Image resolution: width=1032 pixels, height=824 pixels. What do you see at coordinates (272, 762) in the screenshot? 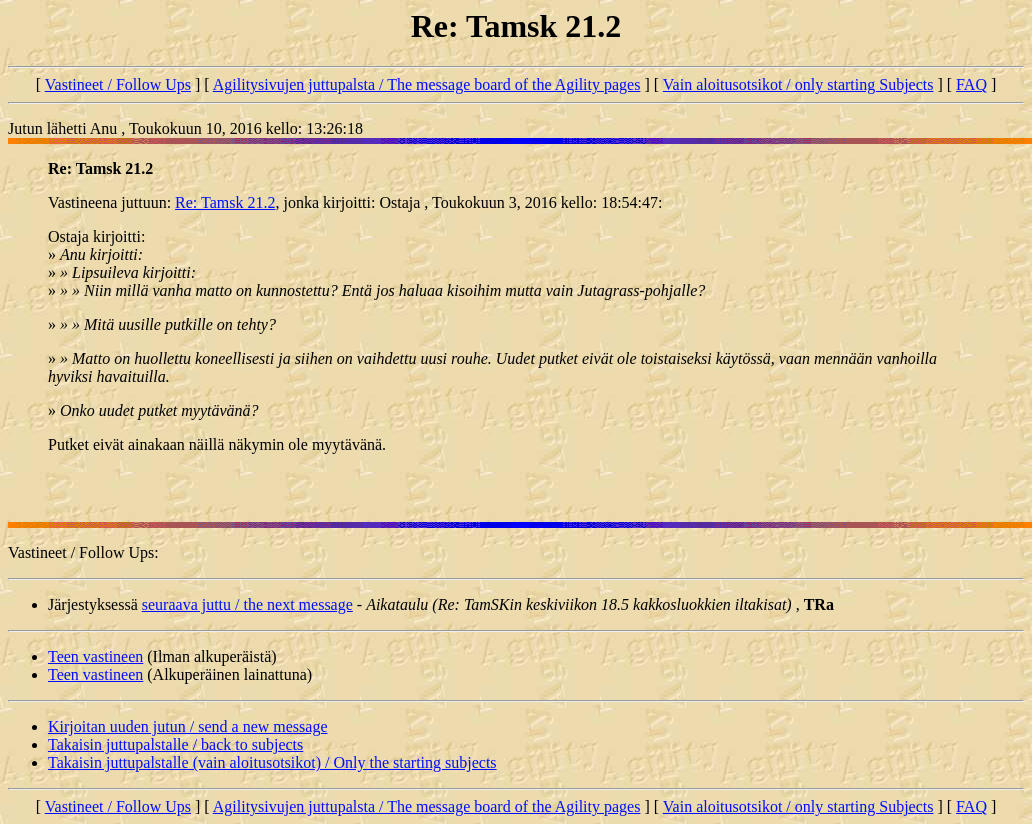
I see `Takaisin juttupalstalle (vain aloitusotsikot) / Only the starting subjects` at bounding box center [272, 762].